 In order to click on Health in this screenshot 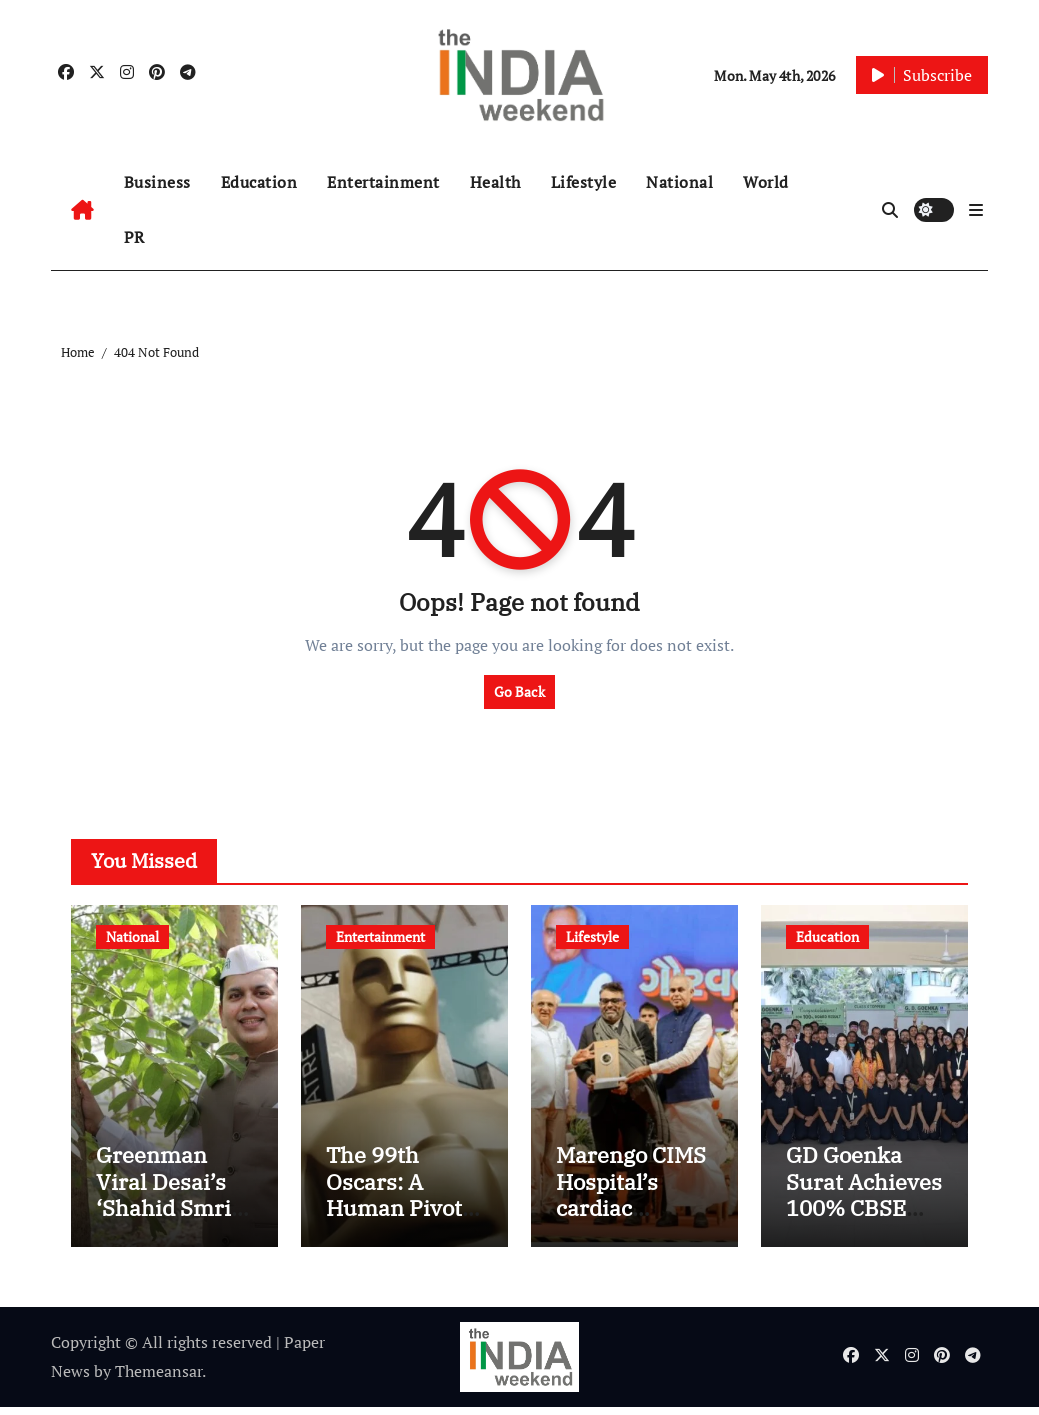, I will do `click(495, 182)`.